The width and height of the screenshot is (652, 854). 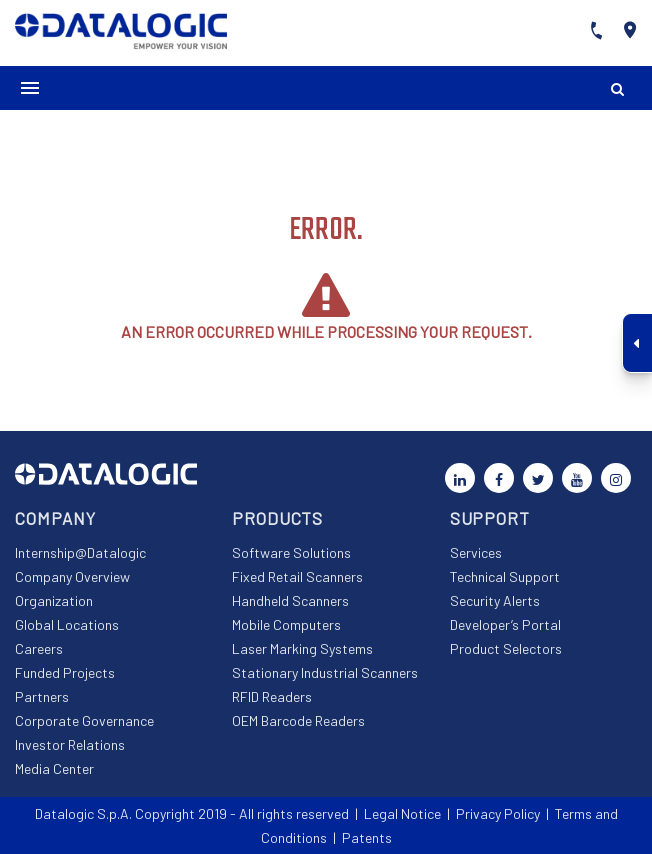 What do you see at coordinates (367, 837) in the screenshot?
I see `Patents` at bounding box center [367, 837].